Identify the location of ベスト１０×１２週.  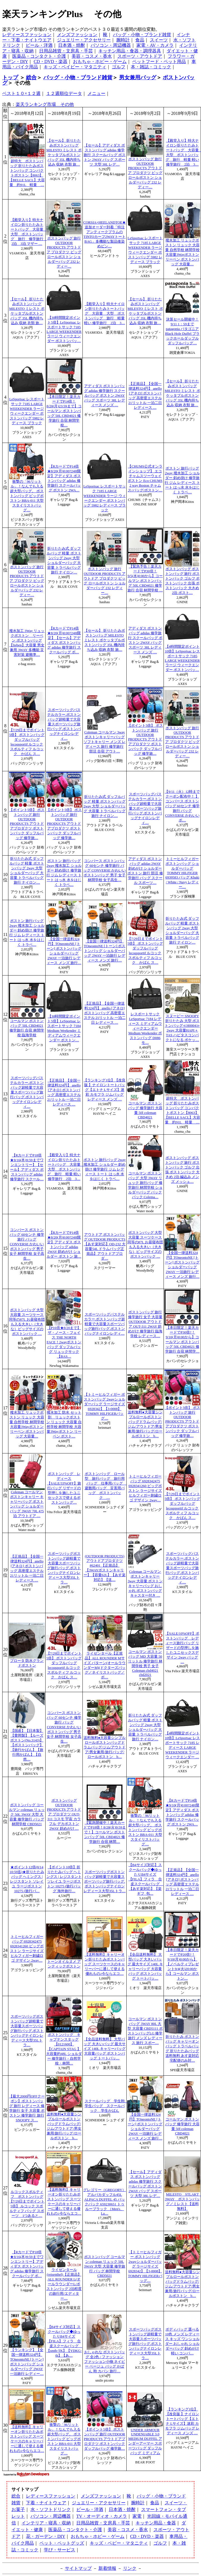
(21, 93).